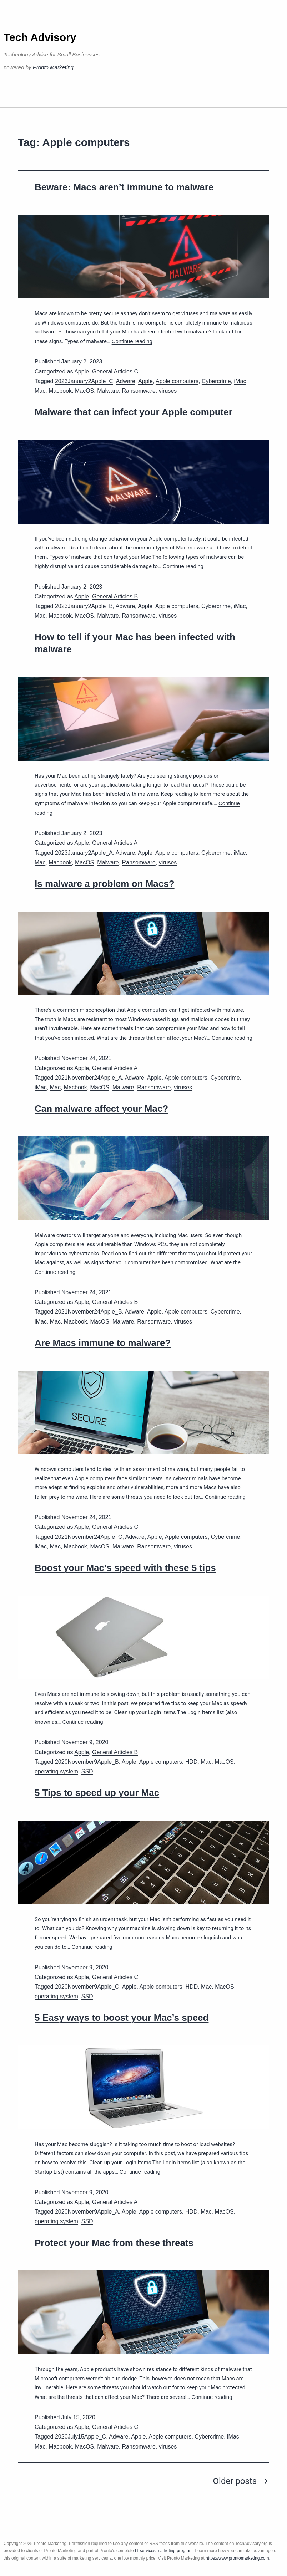 This screenshot has width=287, height=2576. I want to click on 2020November9Apple_C, so click(87, 1987).